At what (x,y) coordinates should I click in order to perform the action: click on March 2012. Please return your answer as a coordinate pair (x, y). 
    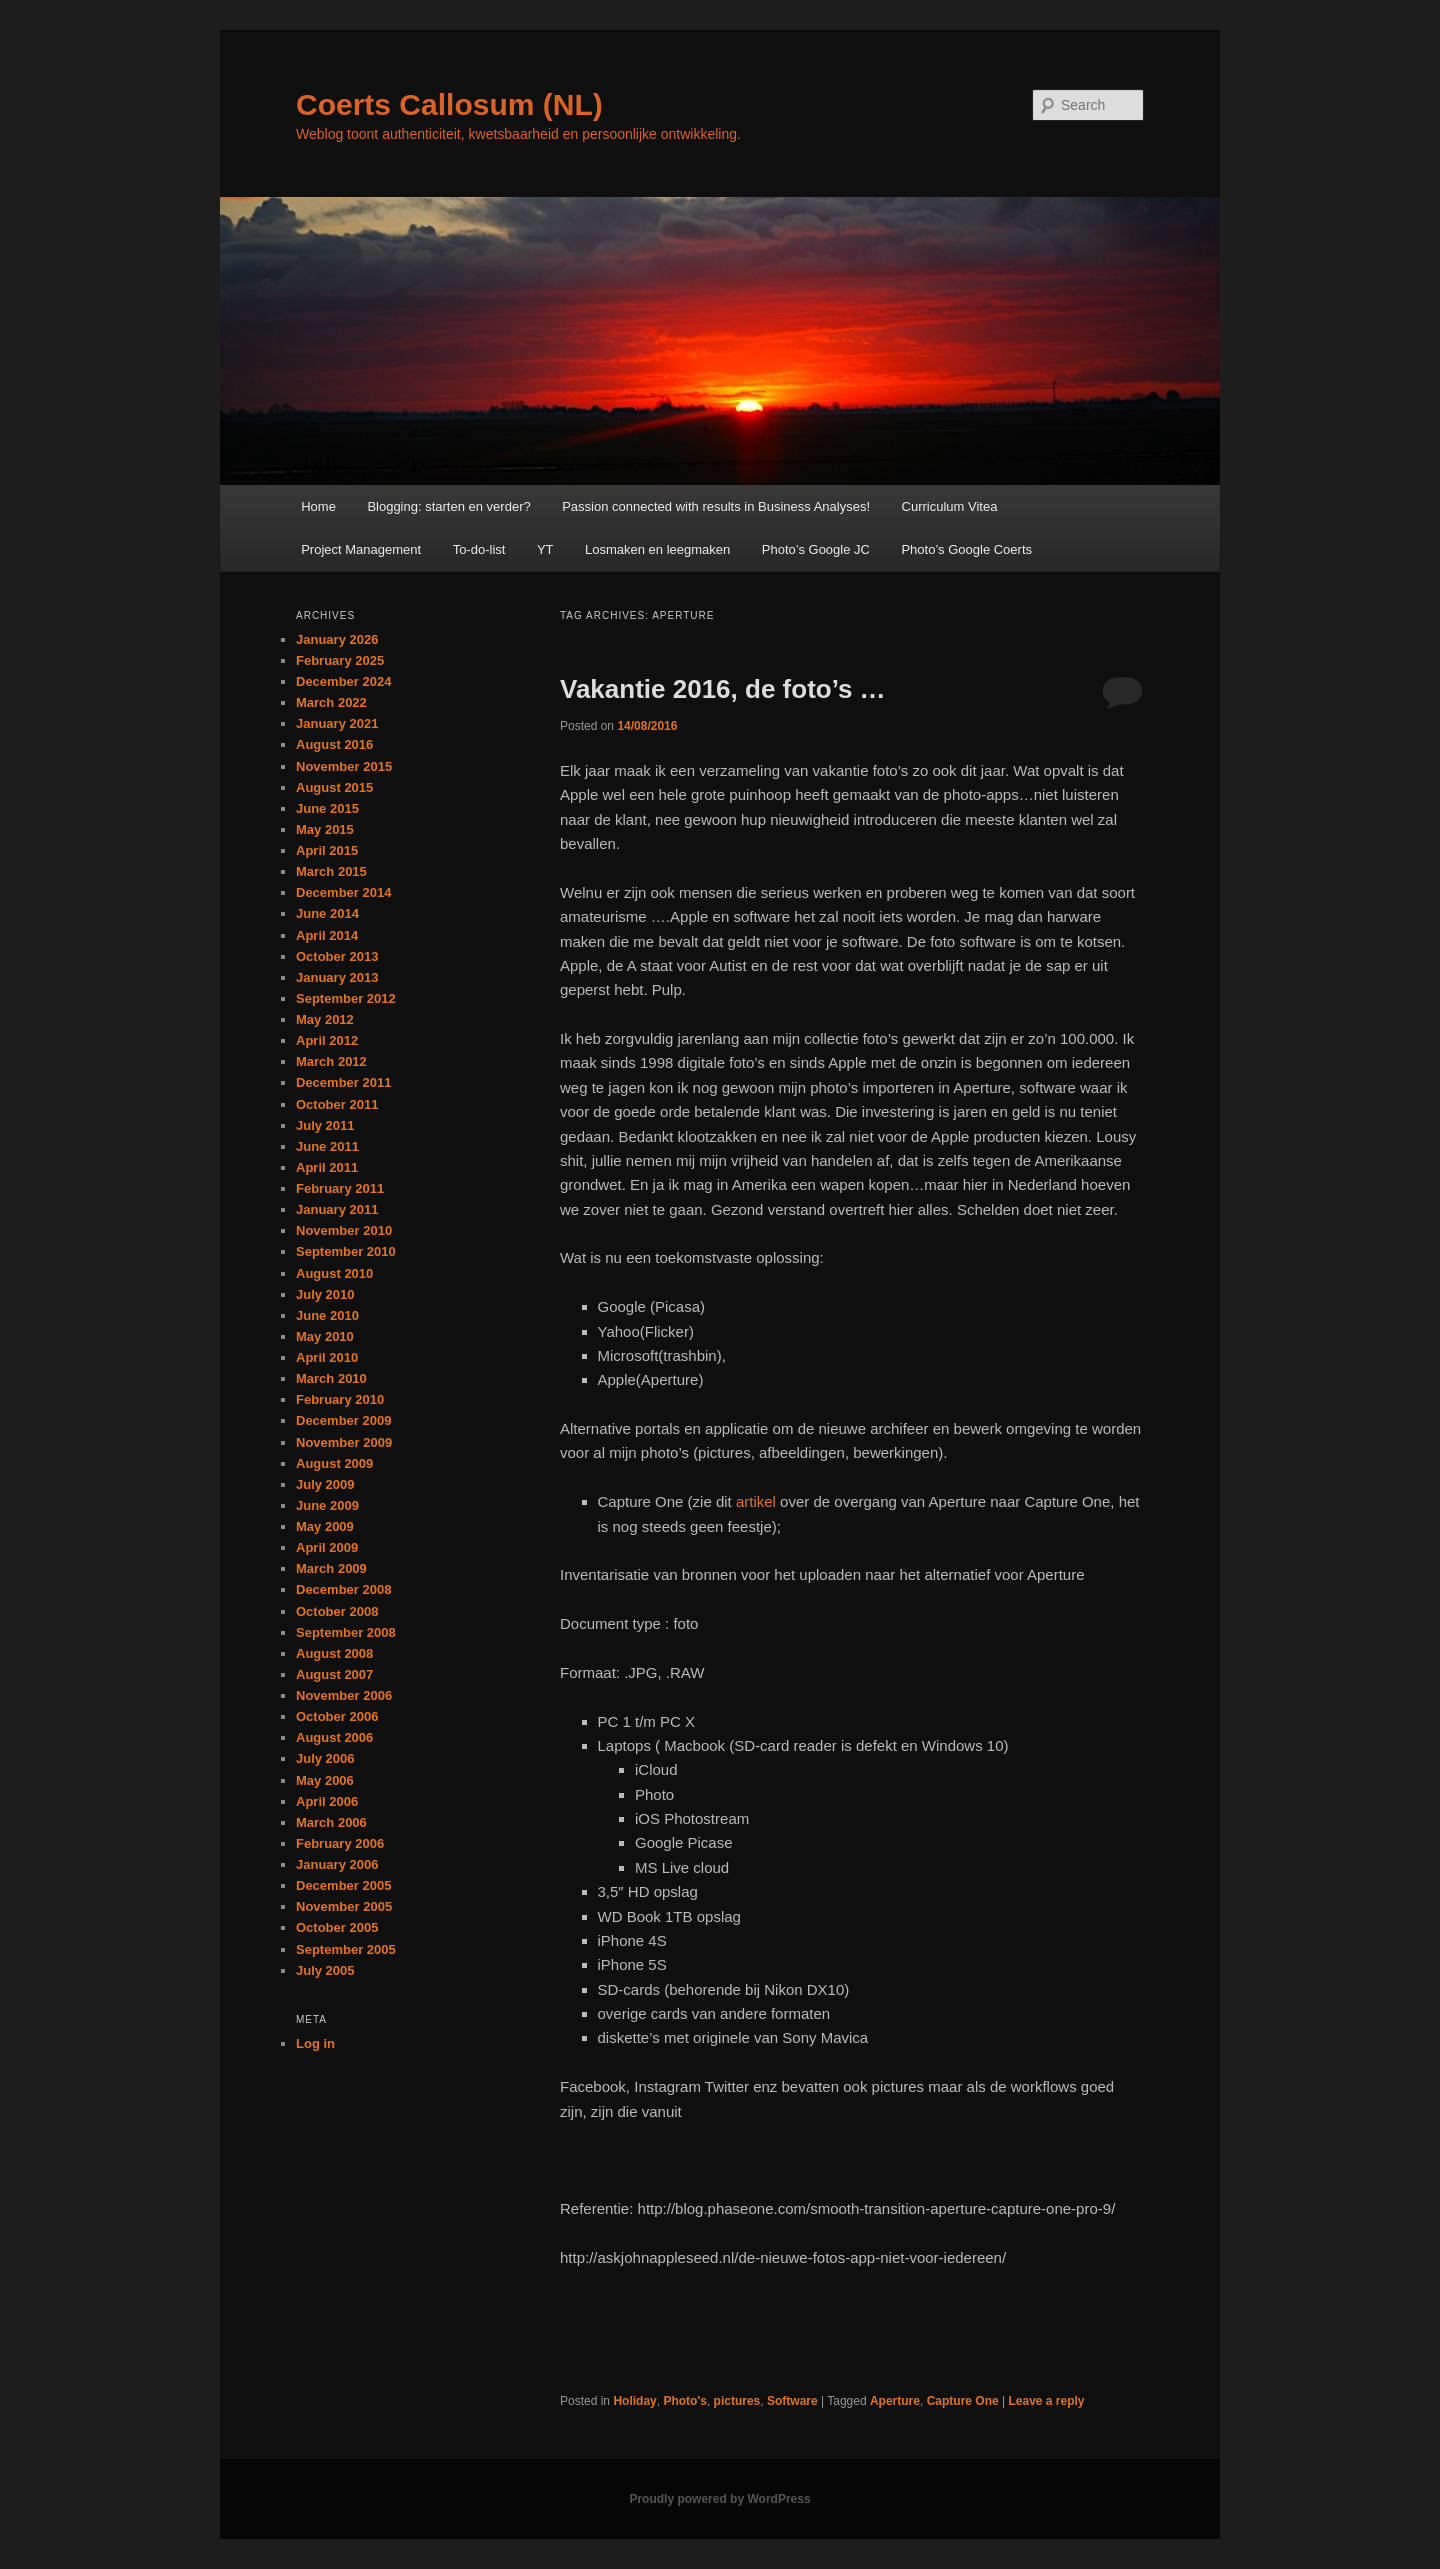
    Looking at the image, I should click on (331, 1061).